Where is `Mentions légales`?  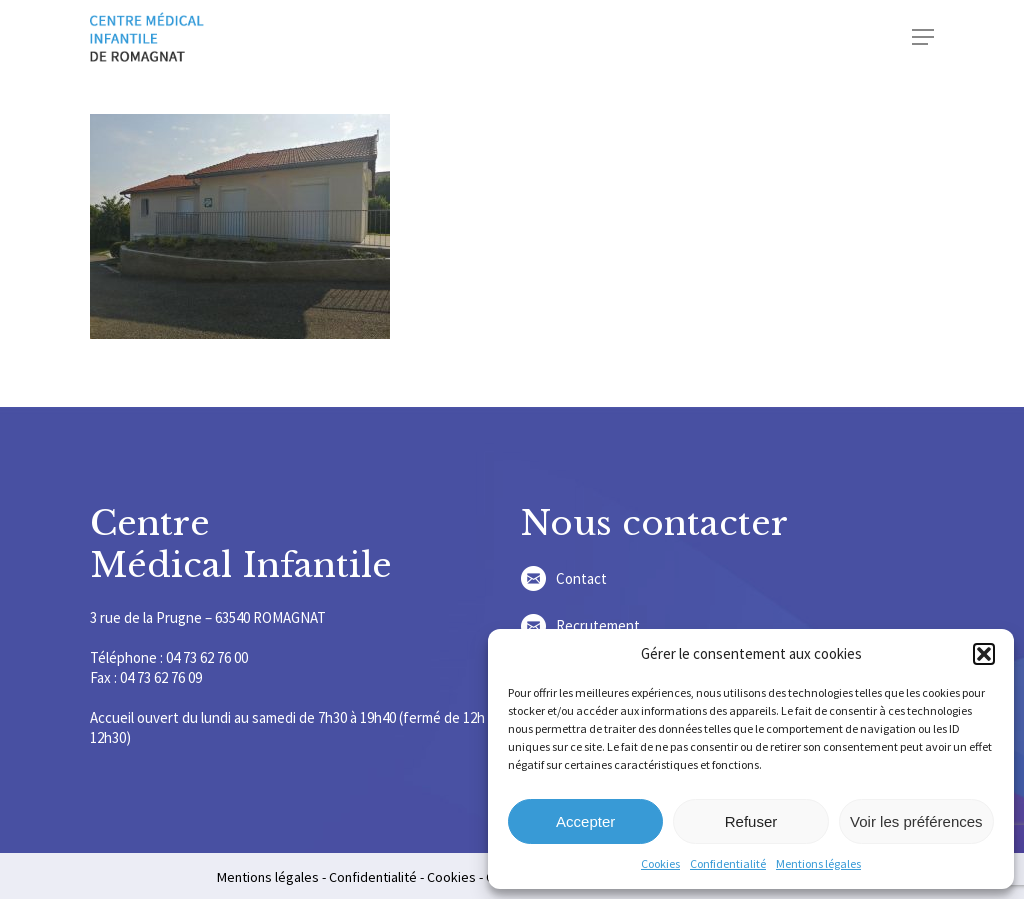 Mentions légales is located at coordinates (818, 863).